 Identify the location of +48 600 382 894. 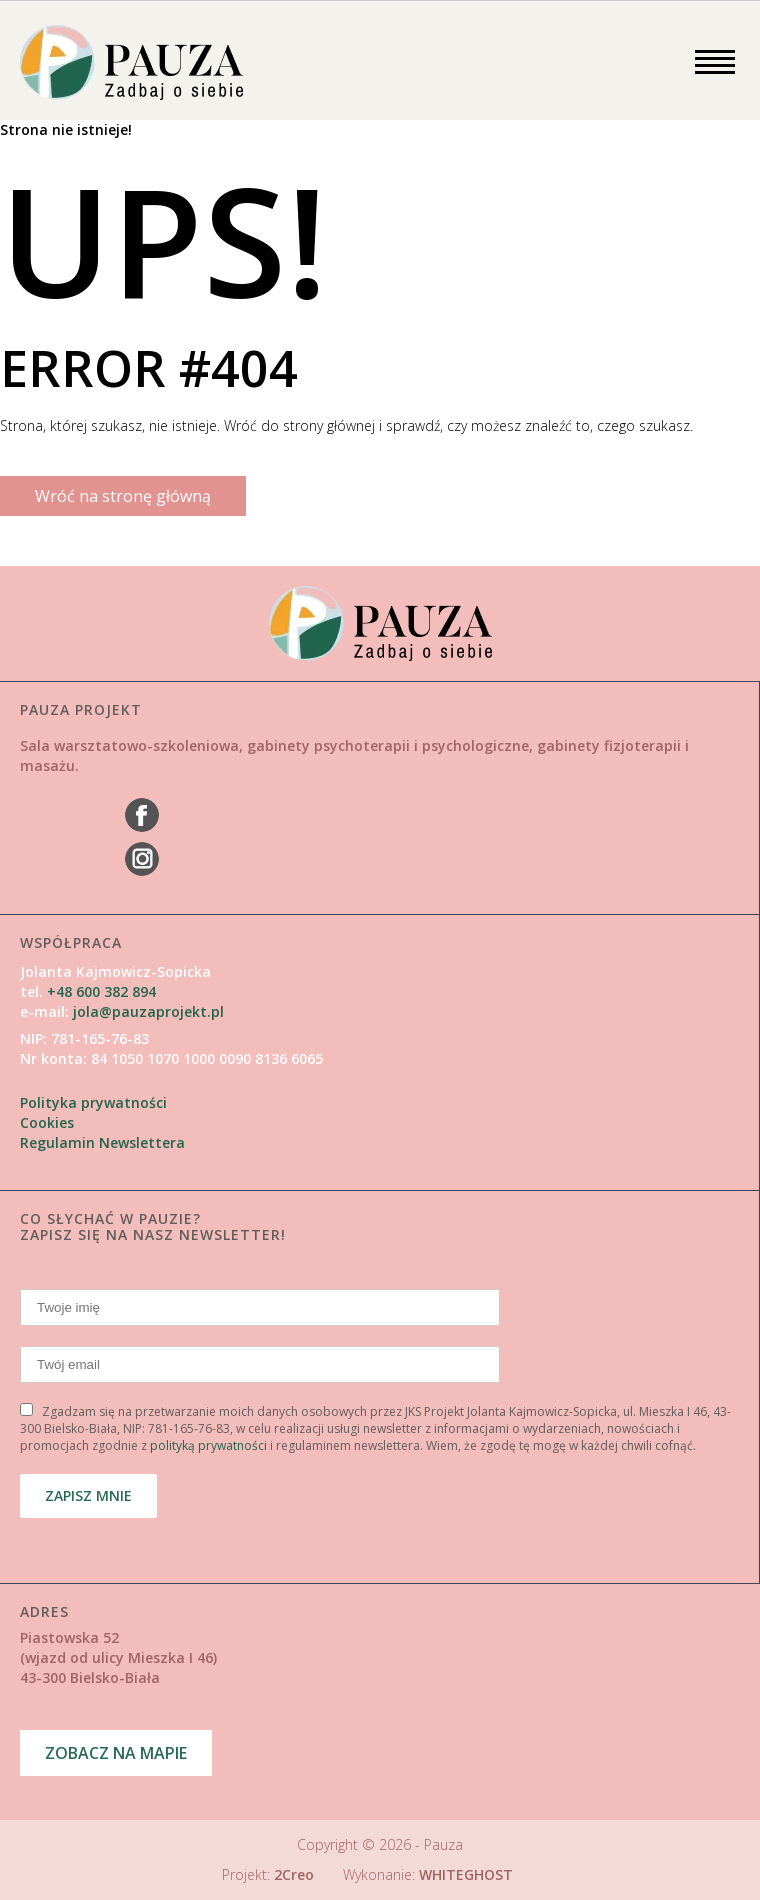
(99, 991).